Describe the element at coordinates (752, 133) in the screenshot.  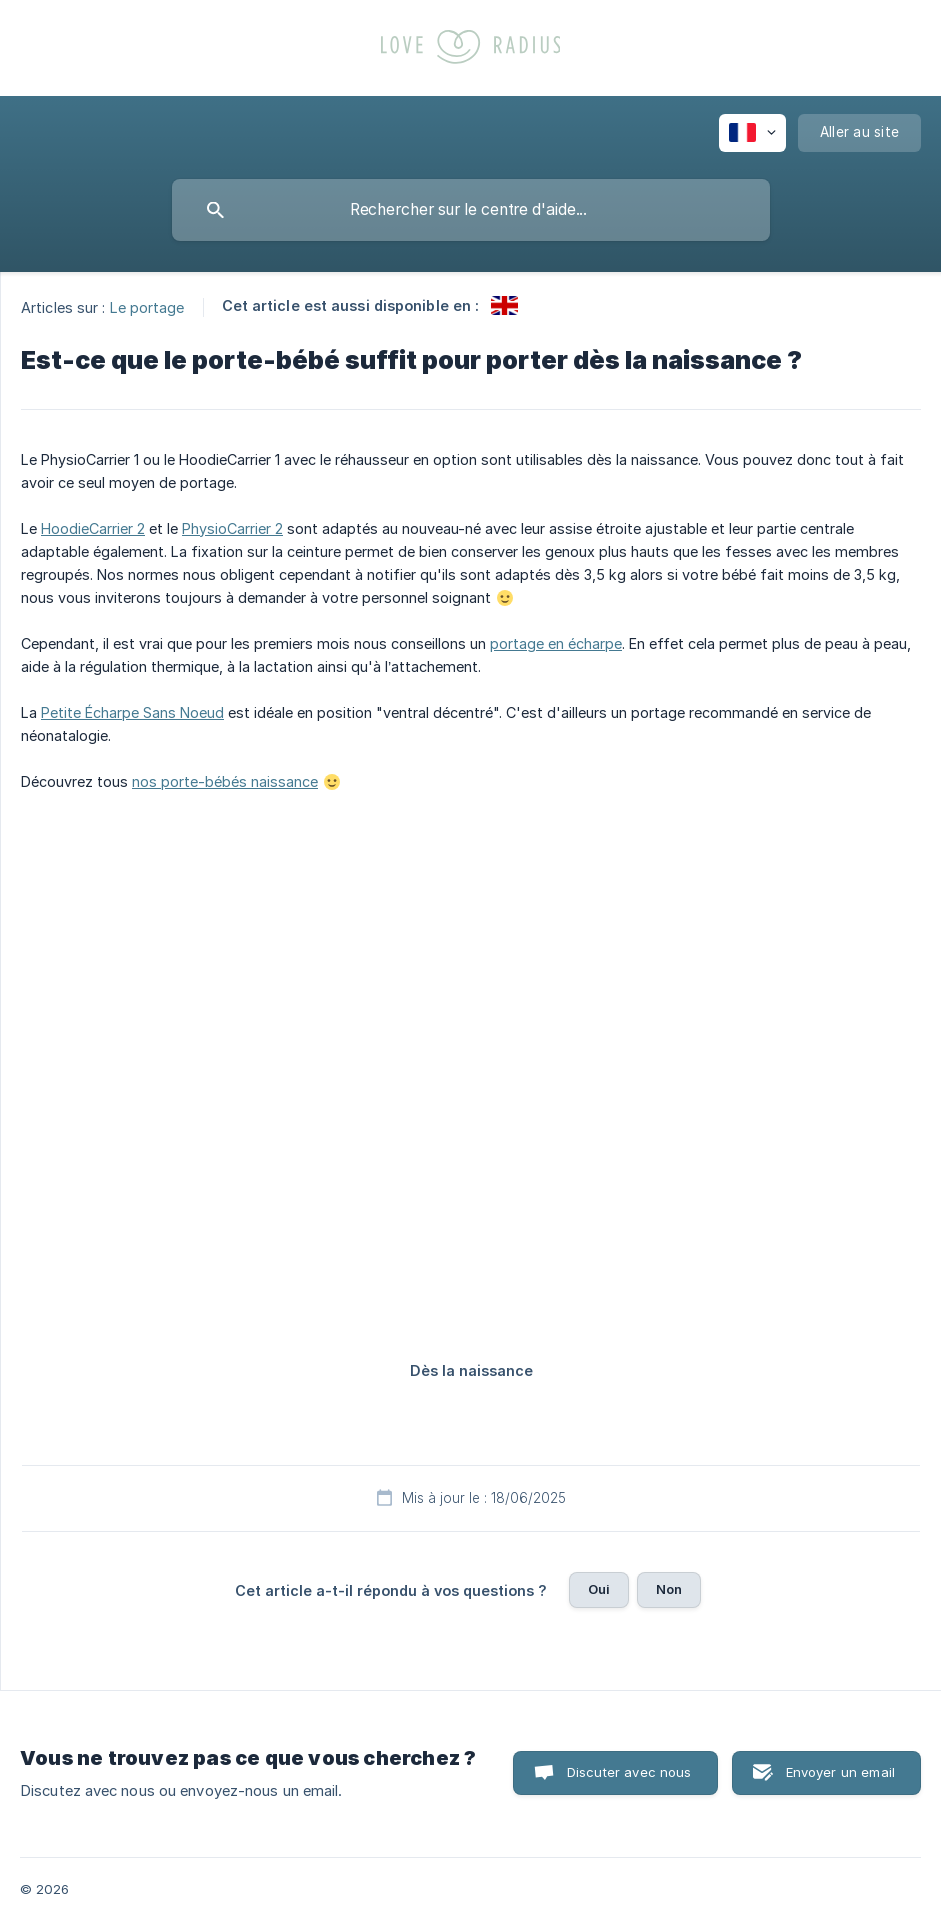
I see `[none]` at that location.